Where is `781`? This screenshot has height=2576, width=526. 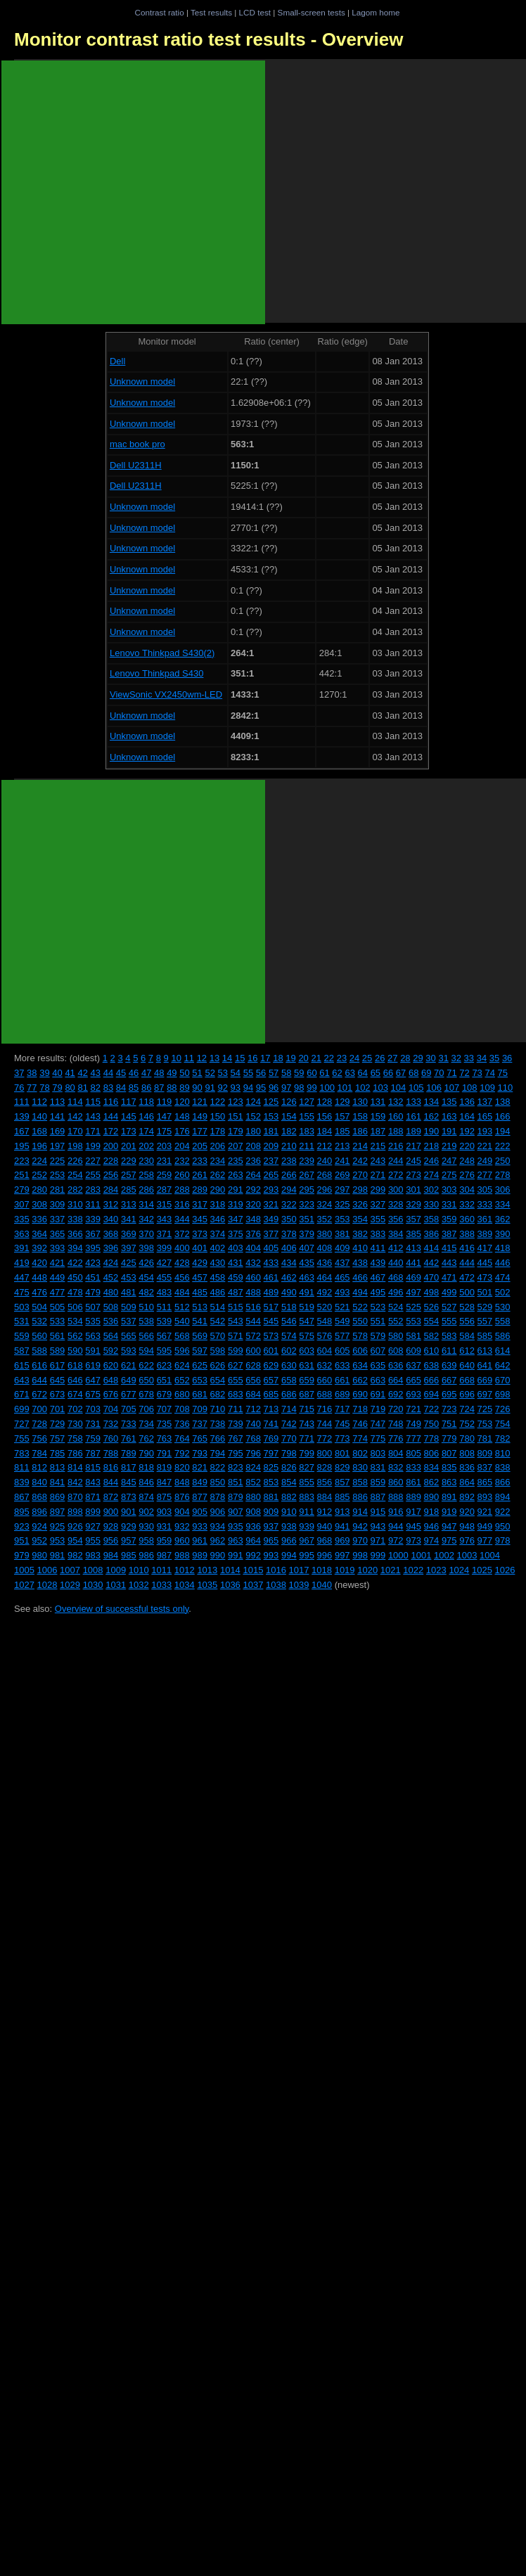 781 is located at coordinates (485, 1438).